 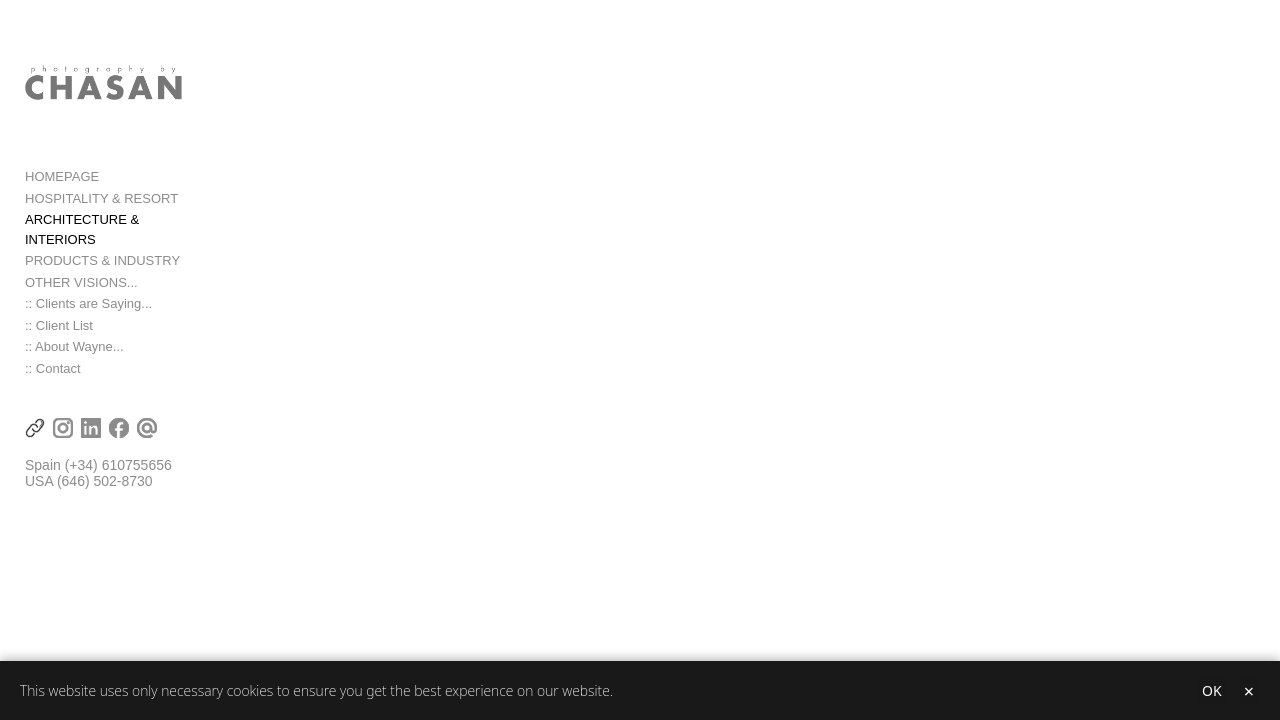 What do you see at coordinates (101, 220) in the screenshot?
I see `HOSPITALITY & RESORT` at bounding box center [101, 220].